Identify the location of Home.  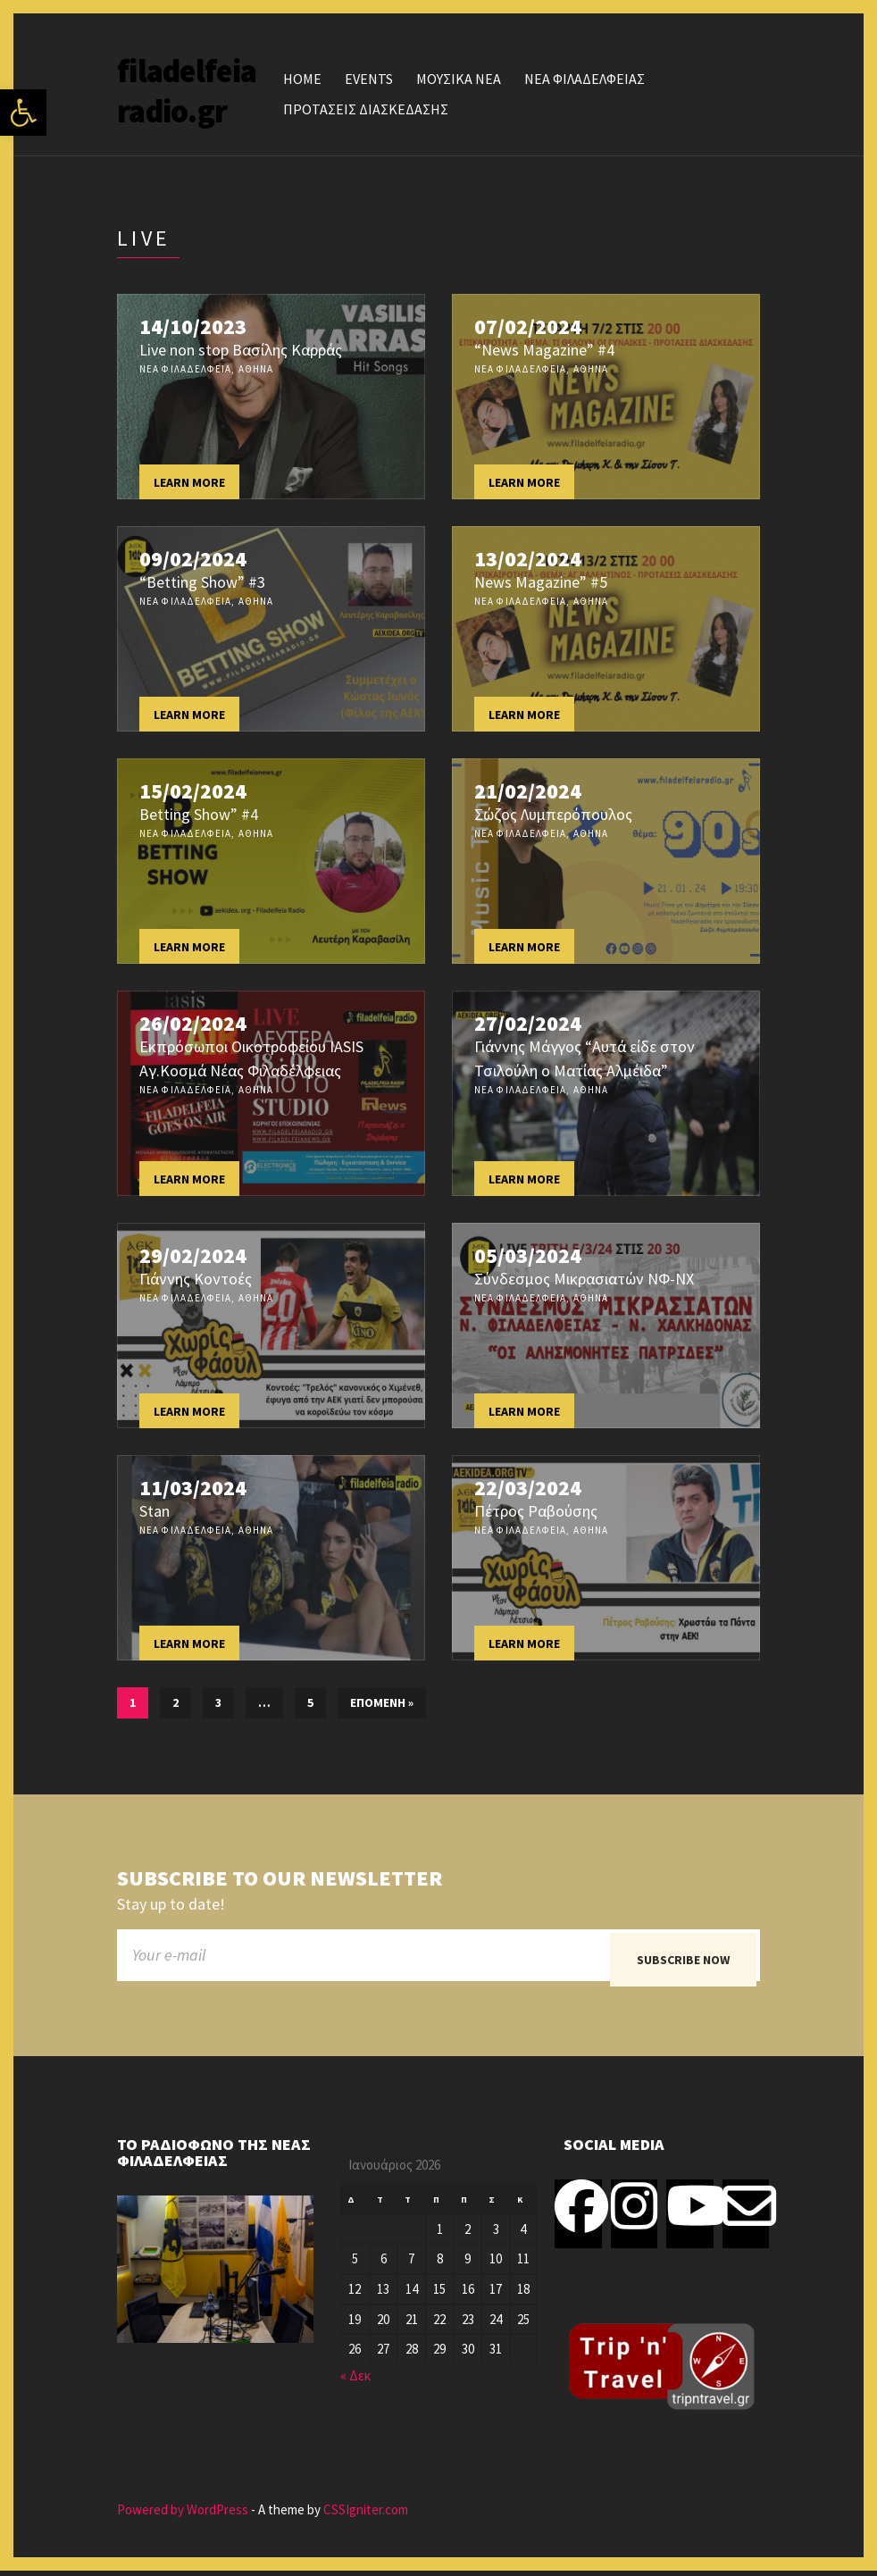
(302, 79).